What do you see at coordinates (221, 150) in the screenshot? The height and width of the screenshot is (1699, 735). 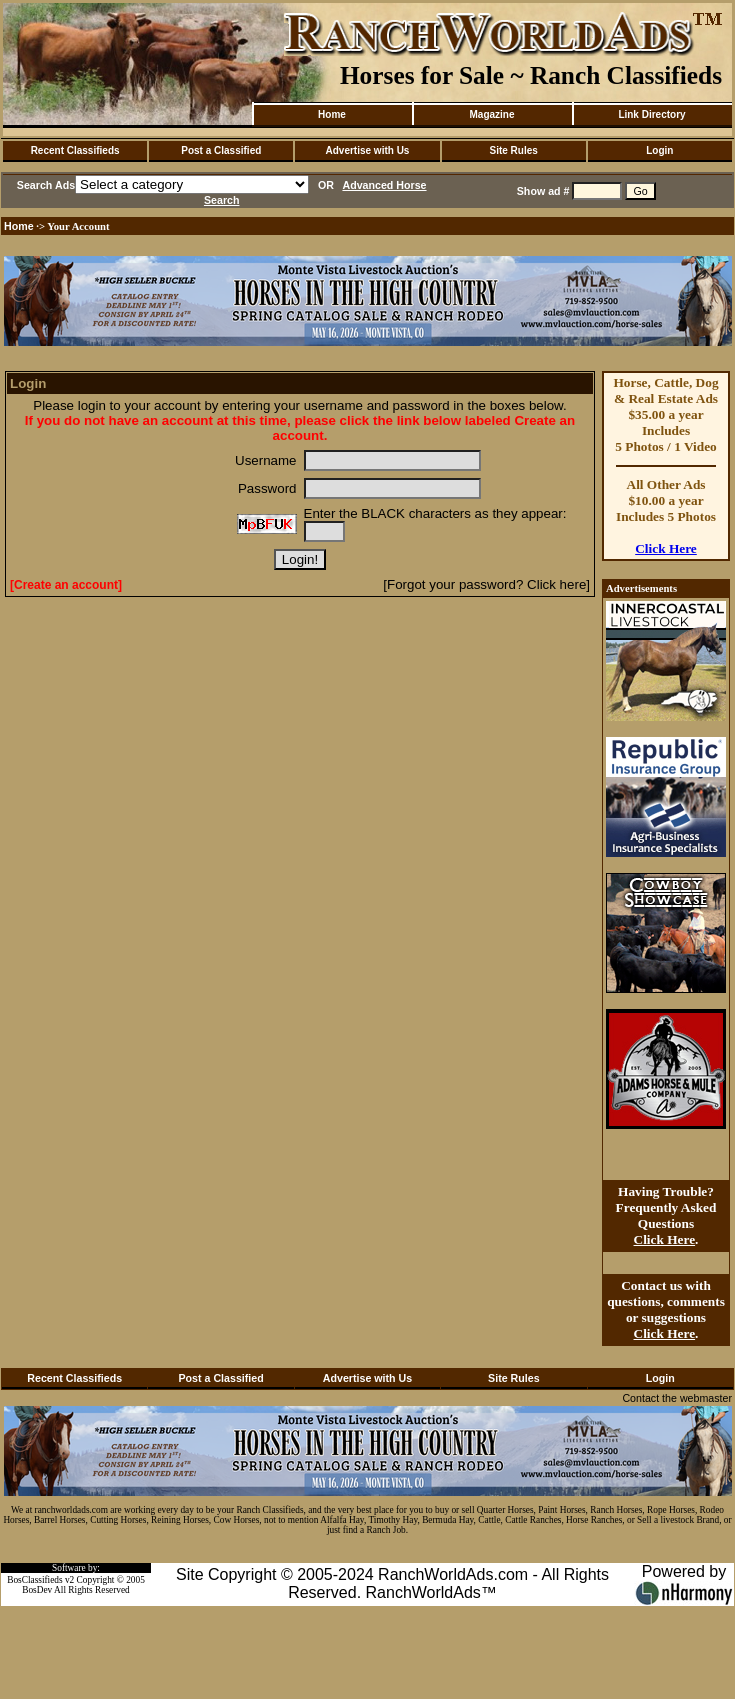 I see `Post a Classified` at bounding box center [221, 150].